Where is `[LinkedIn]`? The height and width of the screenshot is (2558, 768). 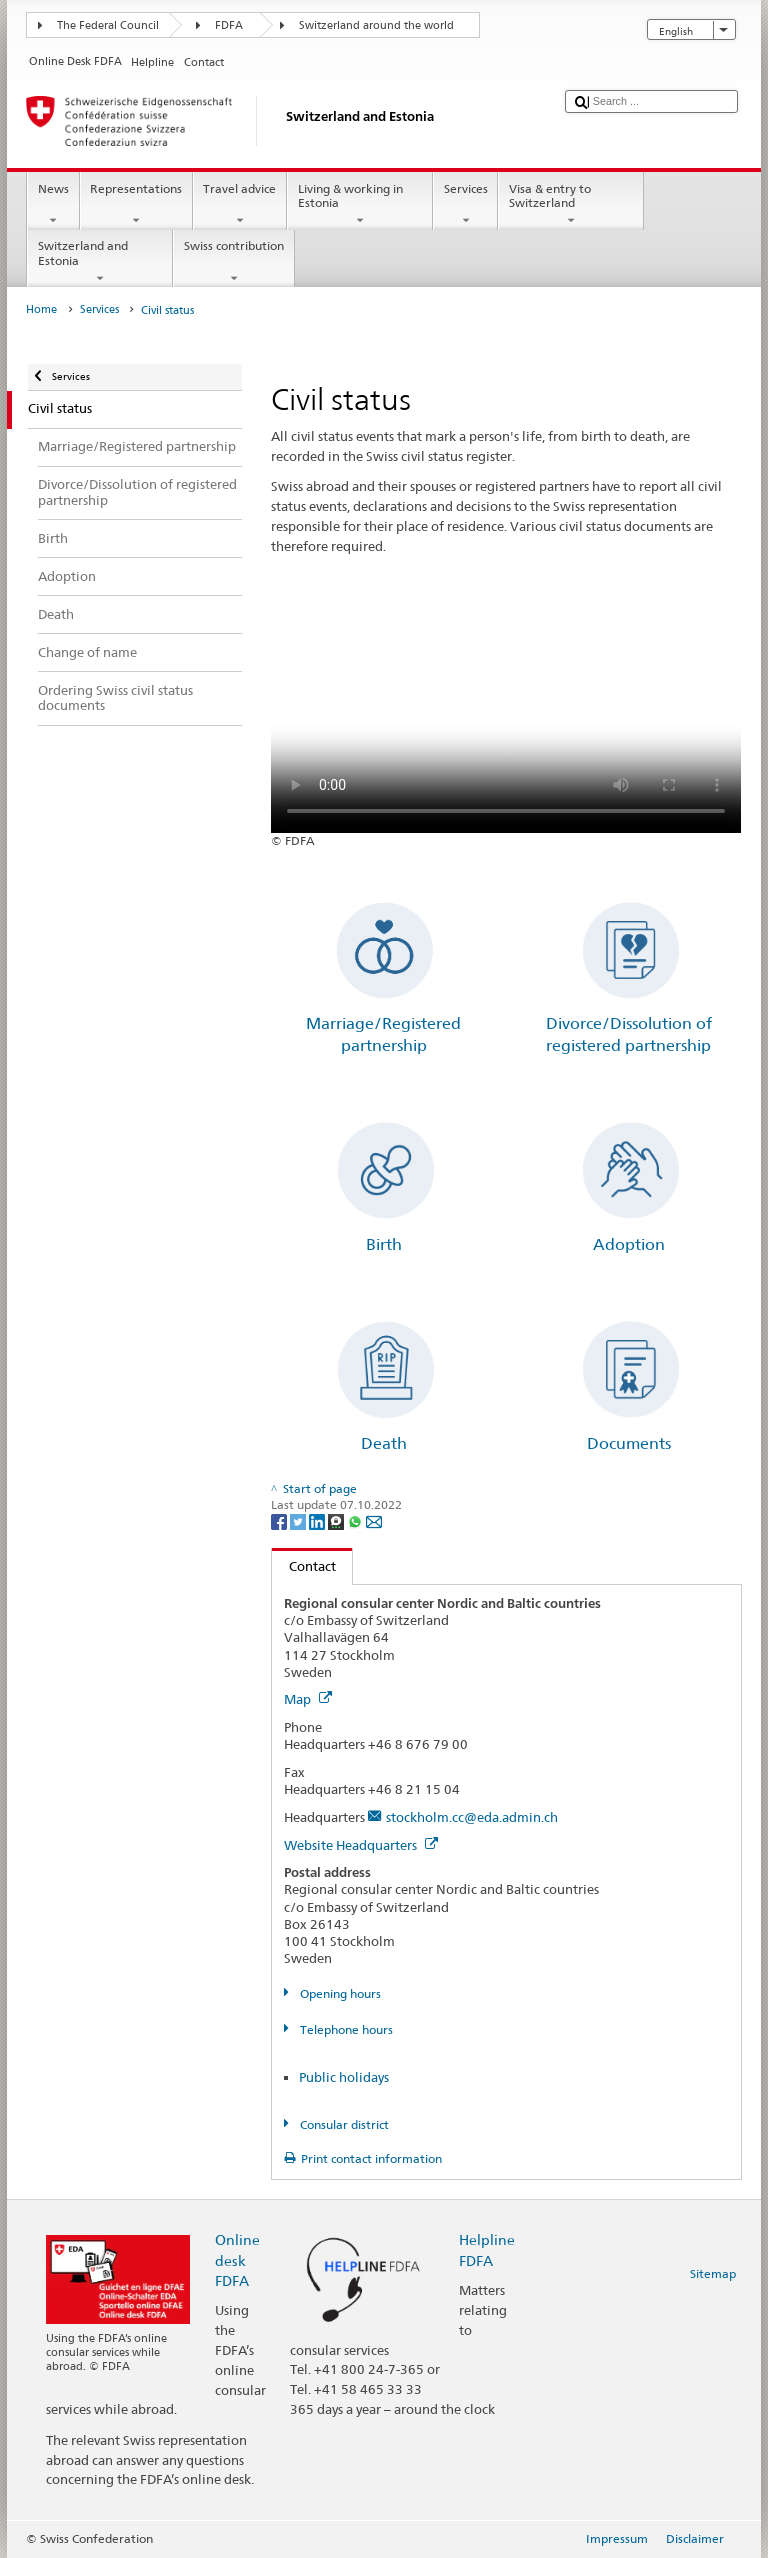 [LinkedIn] is located at coordinates (318, 1520).